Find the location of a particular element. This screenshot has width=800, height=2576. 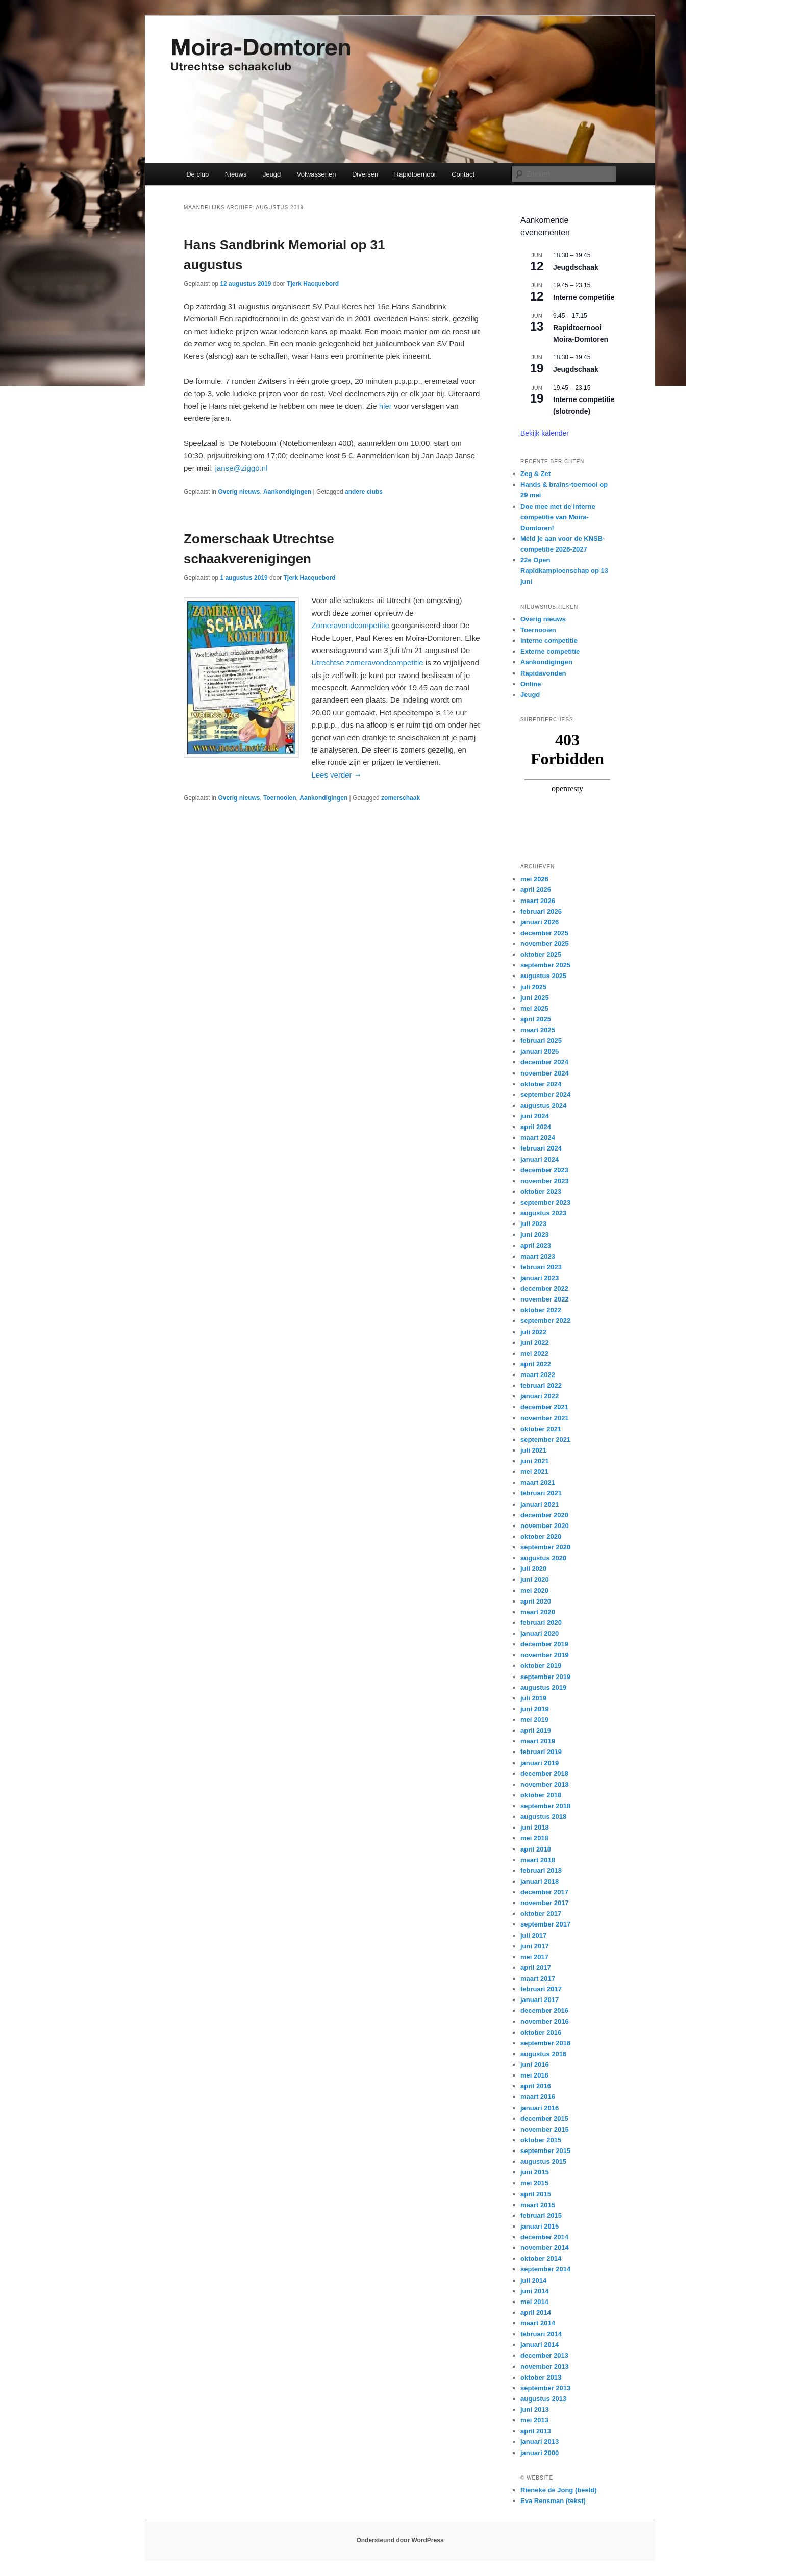

maart 2014 is located at coordinates (537, 2323).